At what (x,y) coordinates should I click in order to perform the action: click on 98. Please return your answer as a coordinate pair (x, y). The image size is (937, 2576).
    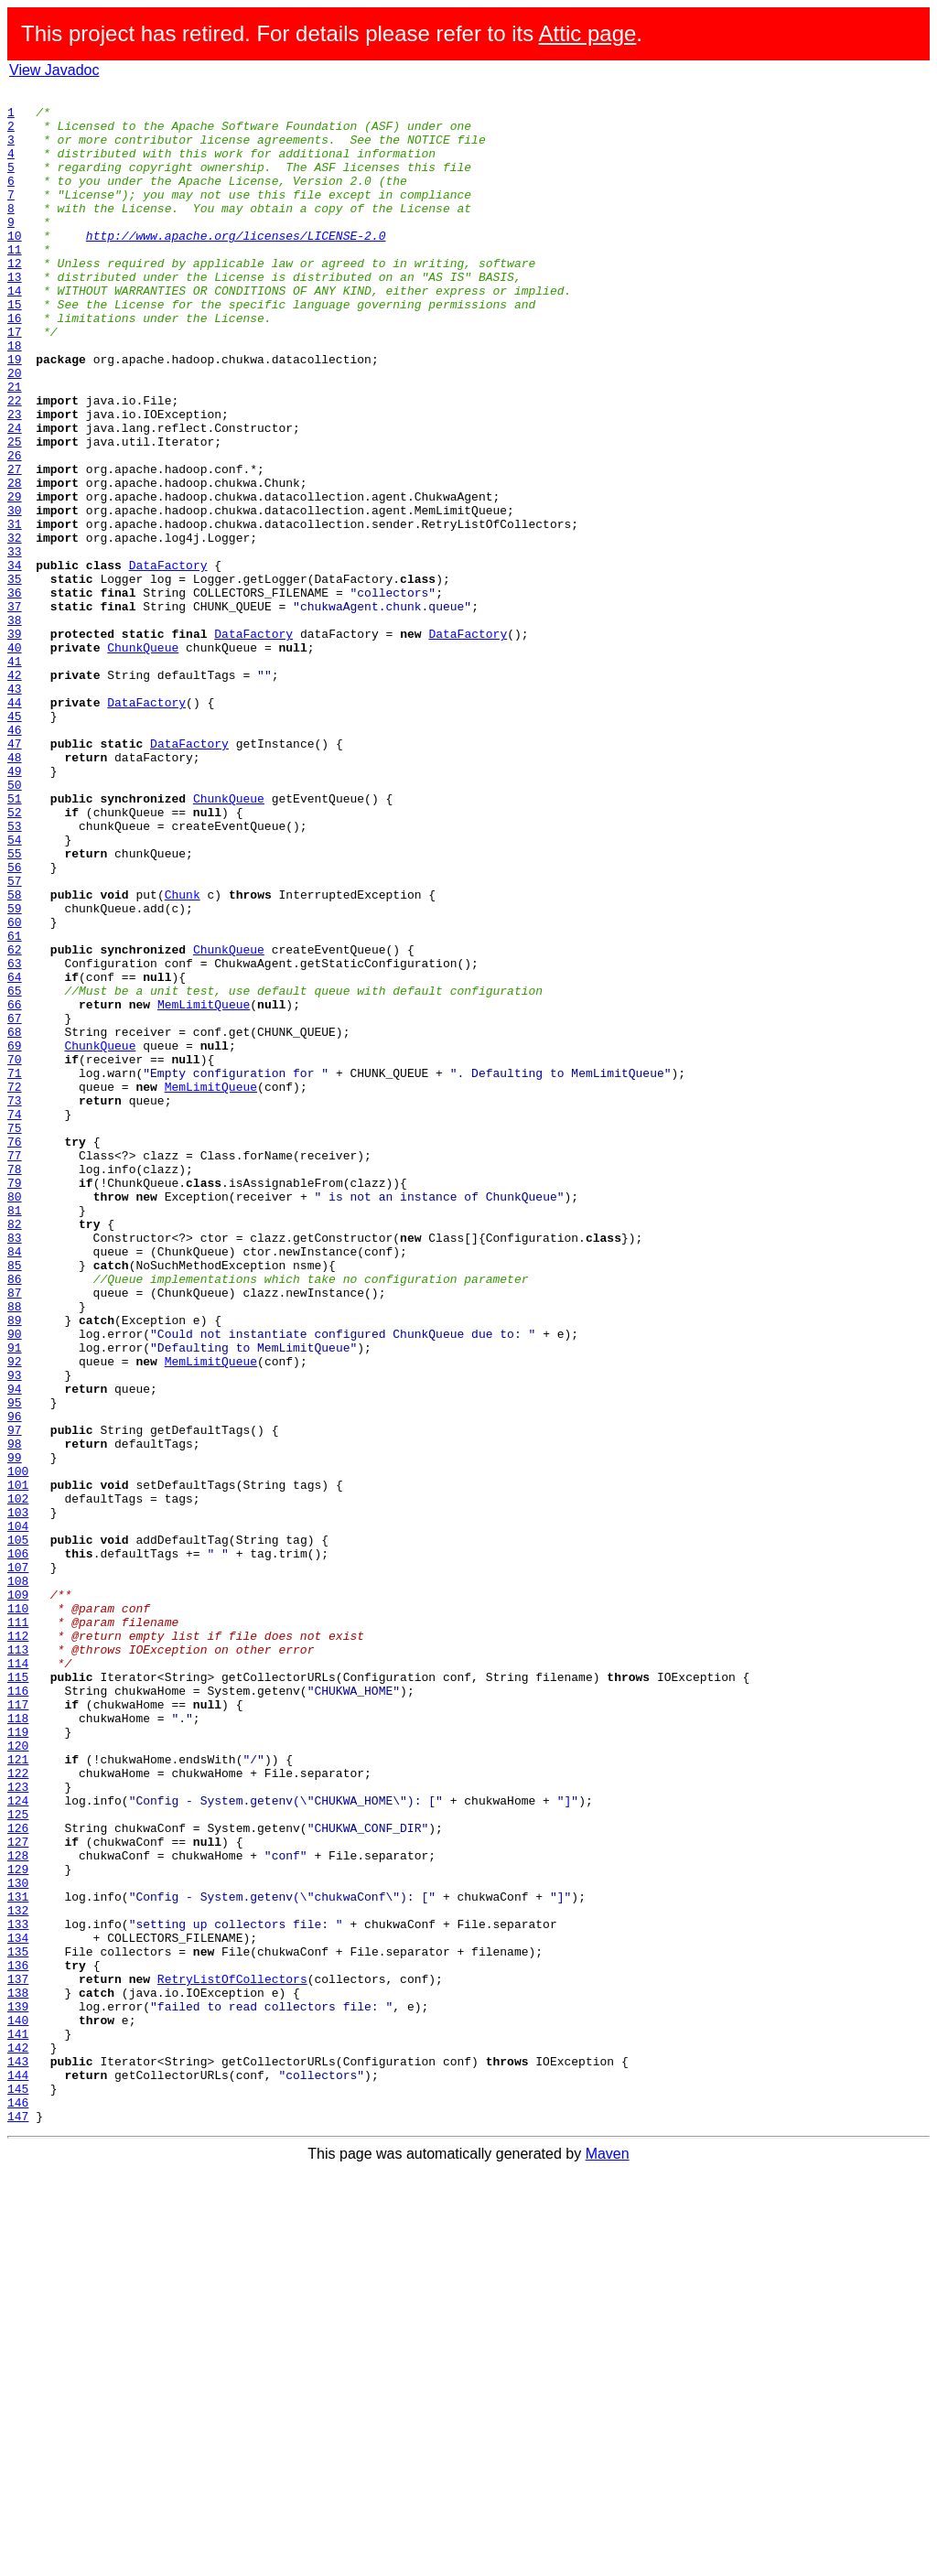
    Looking at the image, I should click on (14, 1715).